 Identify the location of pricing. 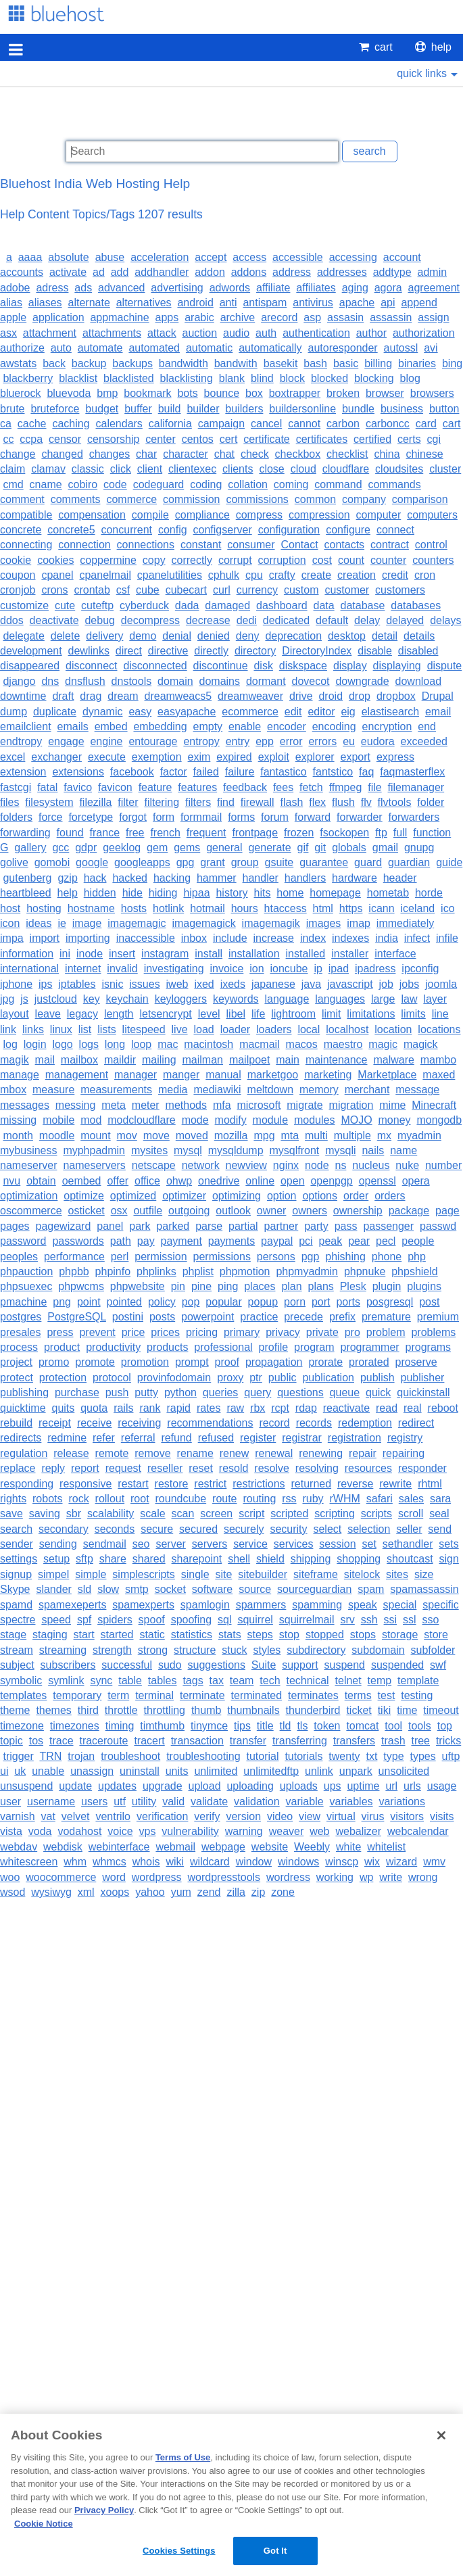
(202, 1332).